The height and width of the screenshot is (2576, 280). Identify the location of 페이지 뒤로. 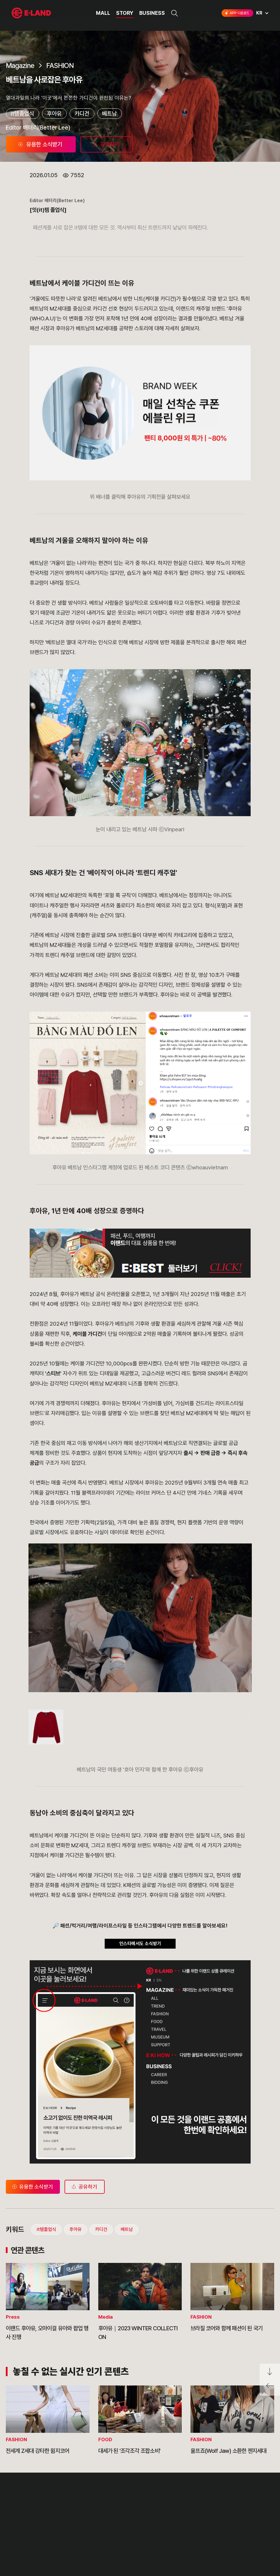
(270, 2388).